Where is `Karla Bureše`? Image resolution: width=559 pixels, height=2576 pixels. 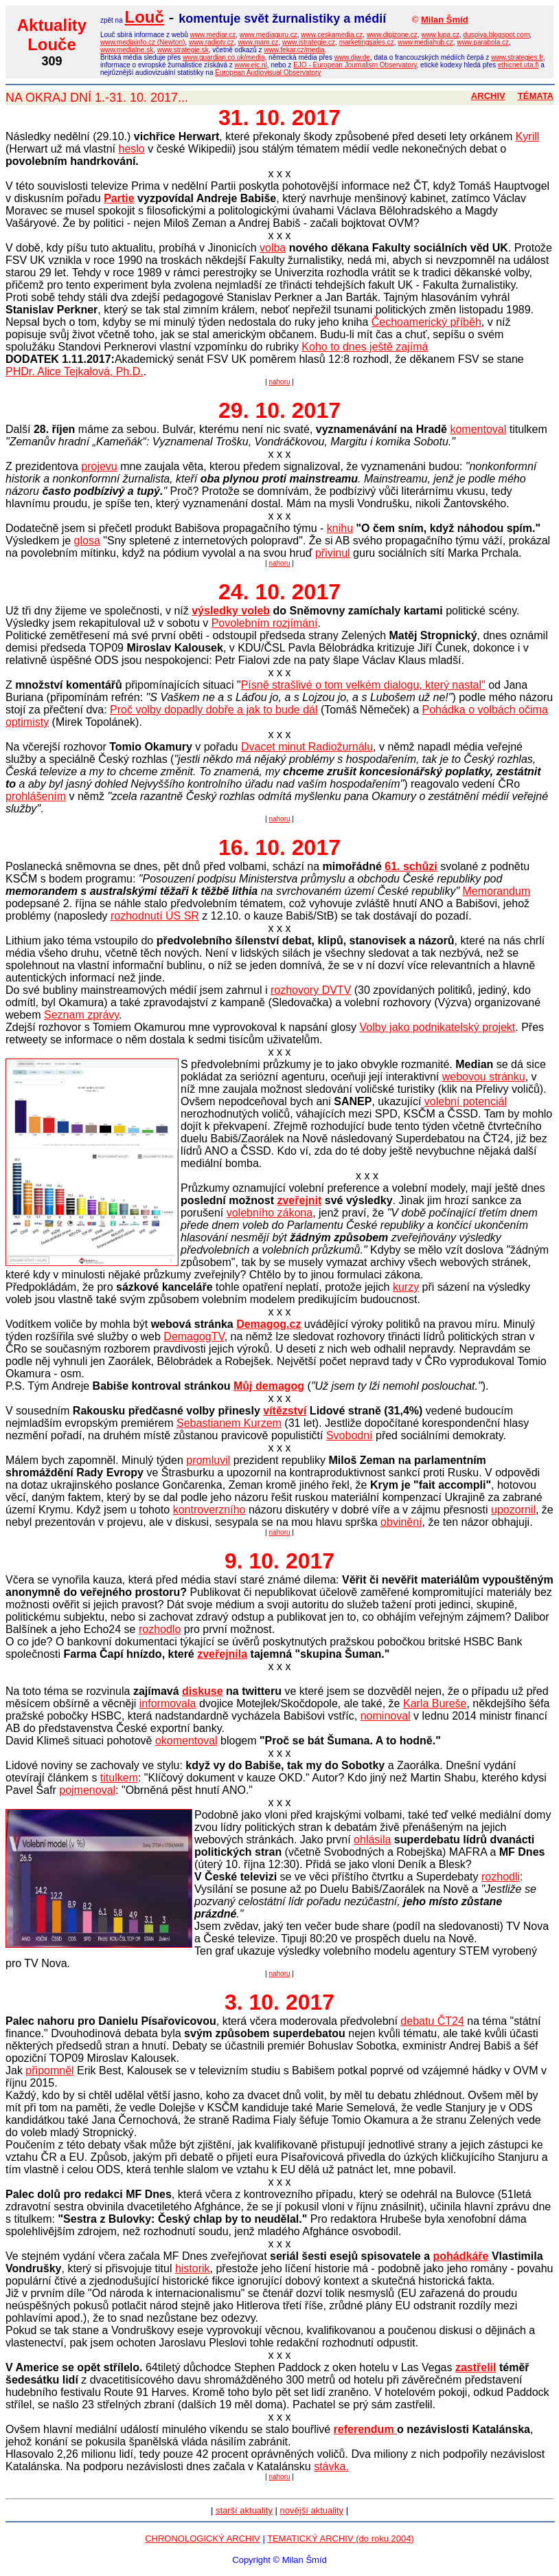
Karla Bureše is located at coordinates (435, 1703).